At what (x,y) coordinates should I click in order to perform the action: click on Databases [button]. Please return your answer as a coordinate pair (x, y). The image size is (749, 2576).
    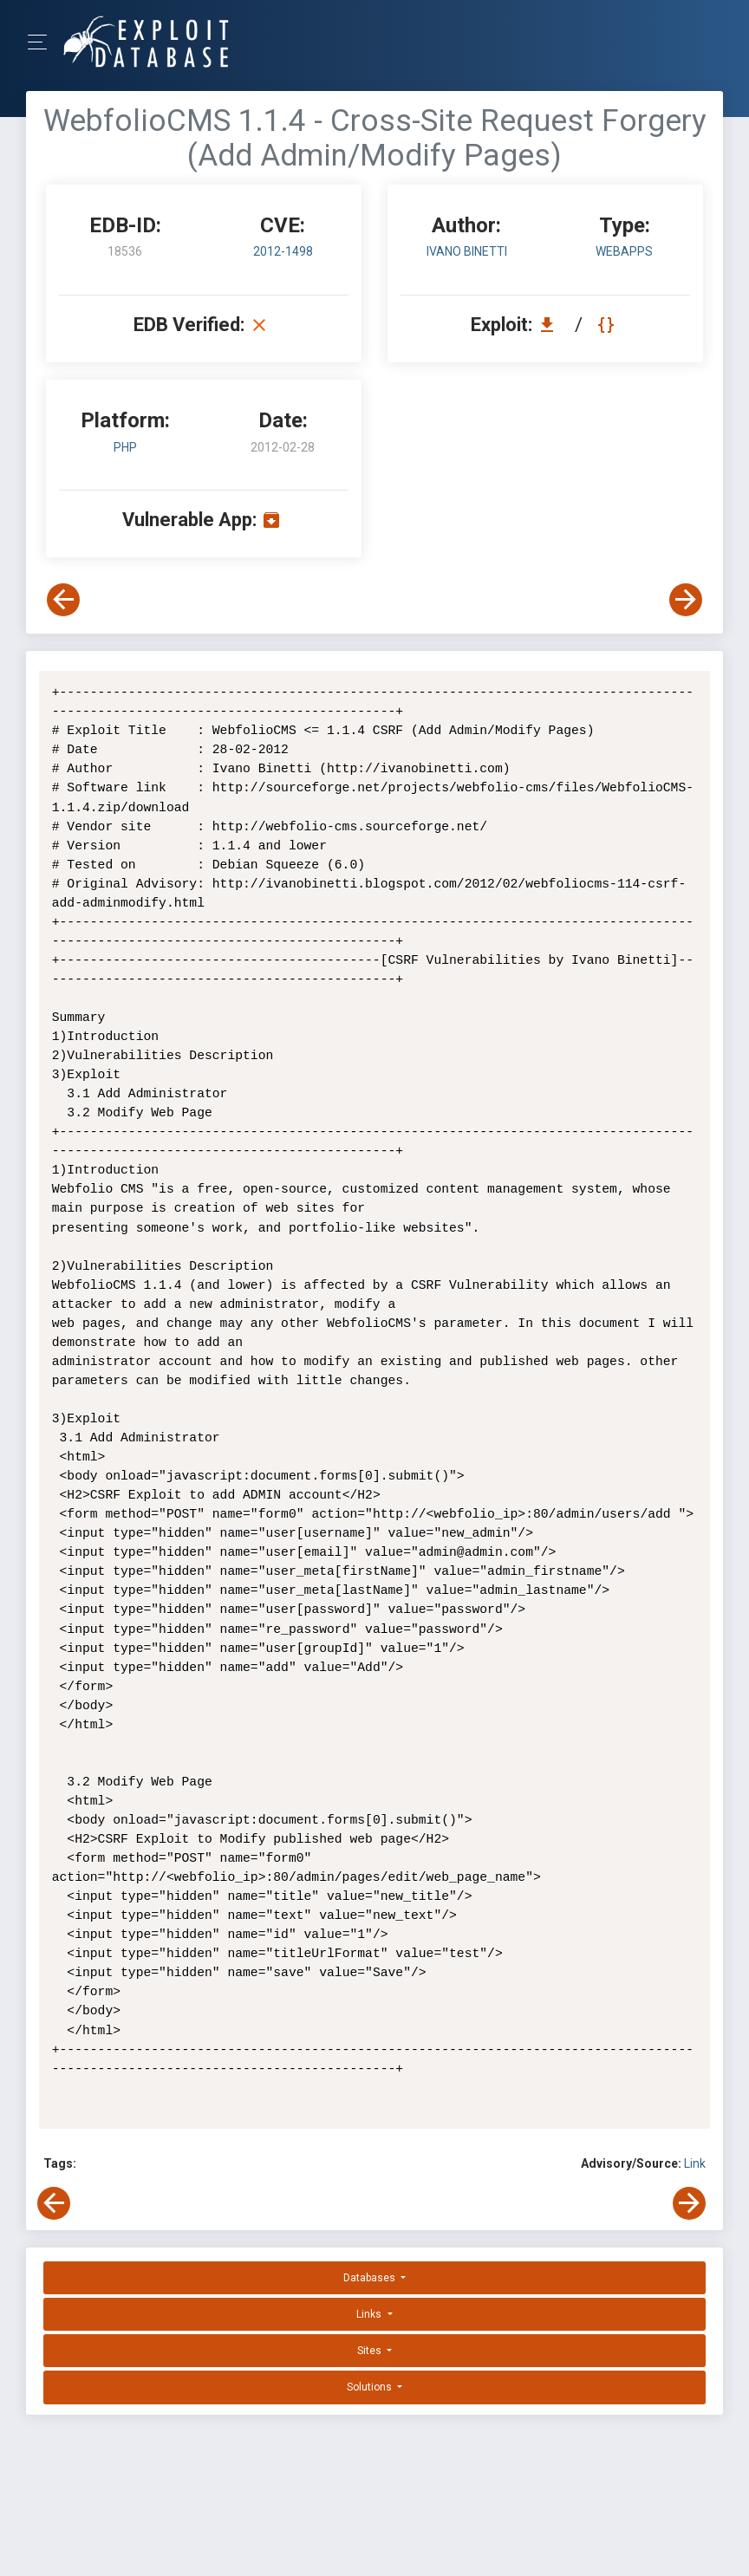
    Looking at the image, I should click on (370, 2278).